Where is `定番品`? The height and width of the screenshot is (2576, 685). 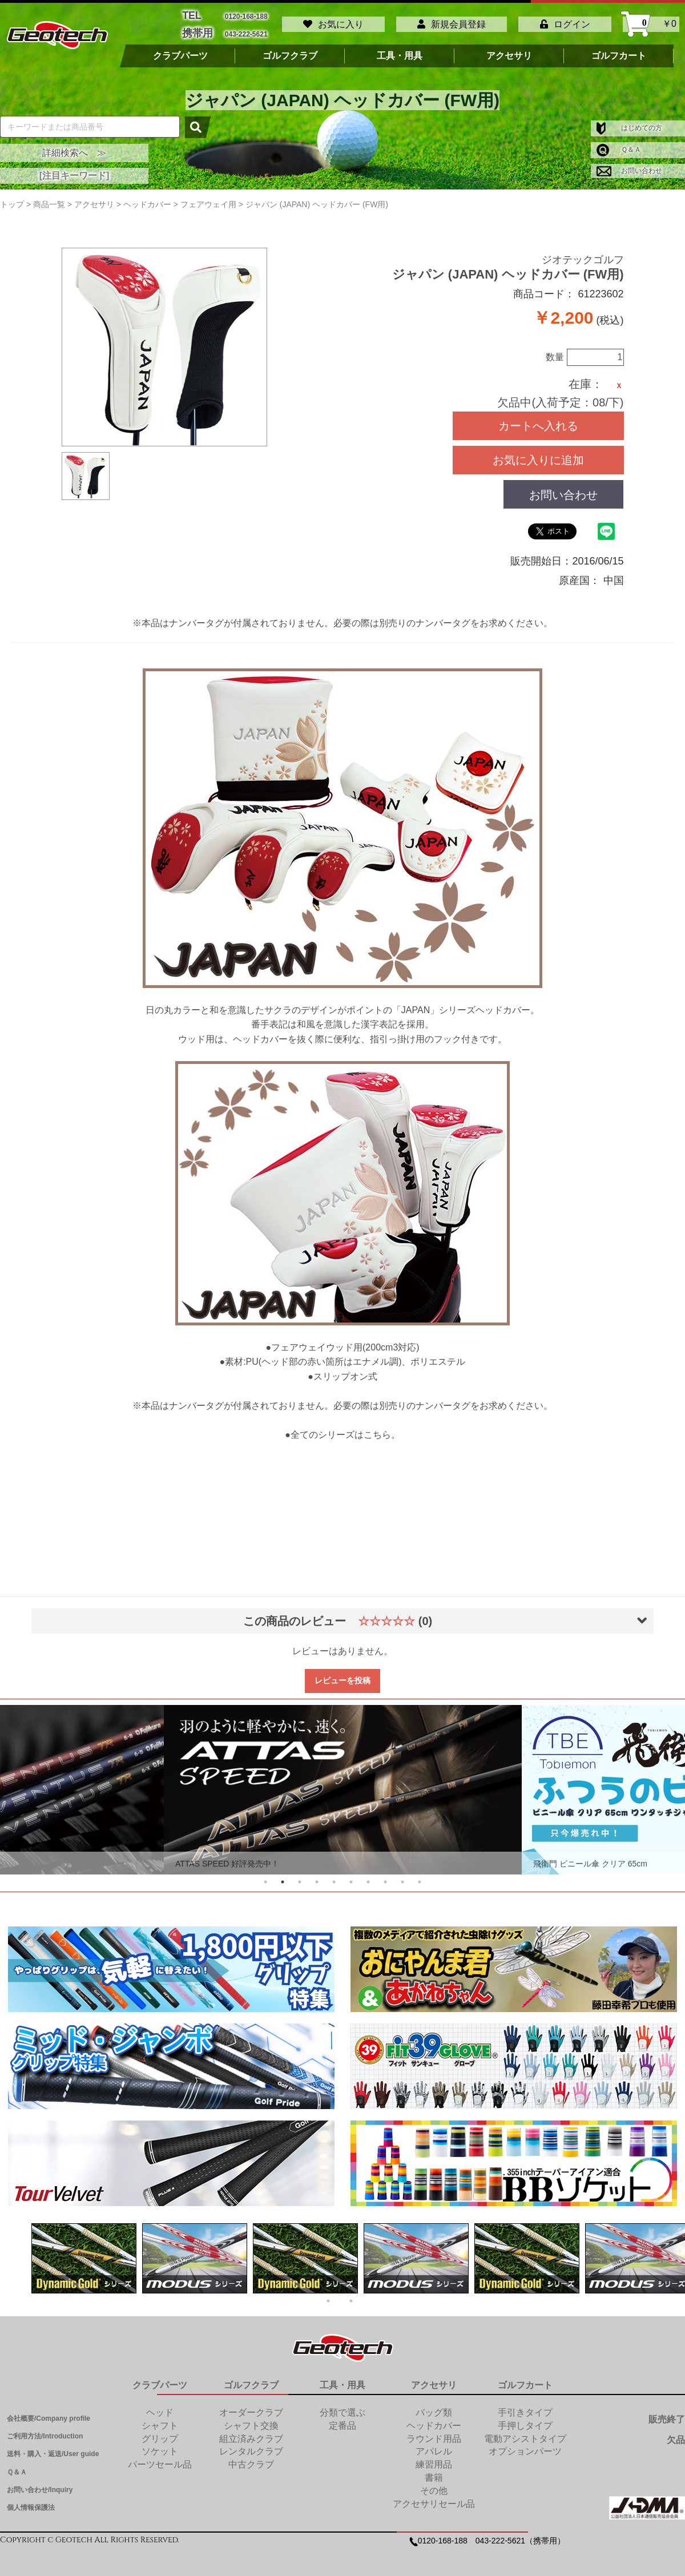
定番品 is located at coordinates (342, 2419).